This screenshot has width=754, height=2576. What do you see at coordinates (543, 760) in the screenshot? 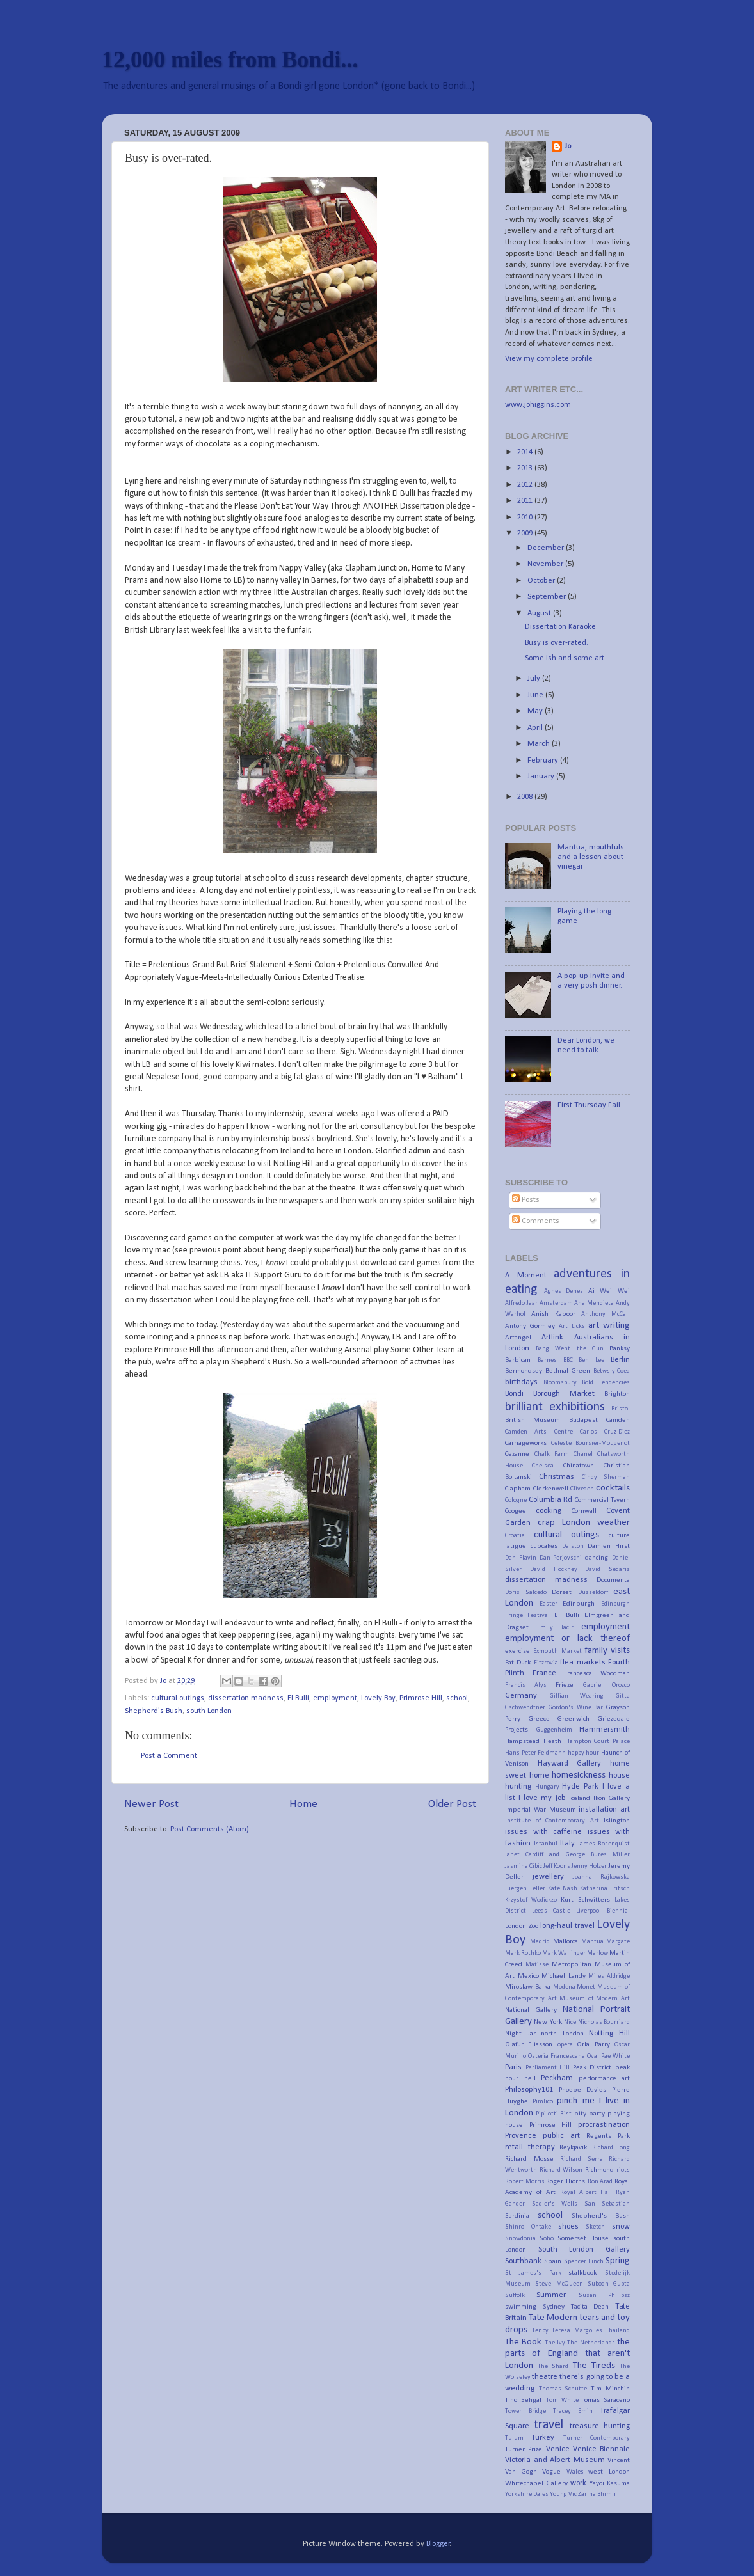
I see `February` at bounding box center [543, 760].